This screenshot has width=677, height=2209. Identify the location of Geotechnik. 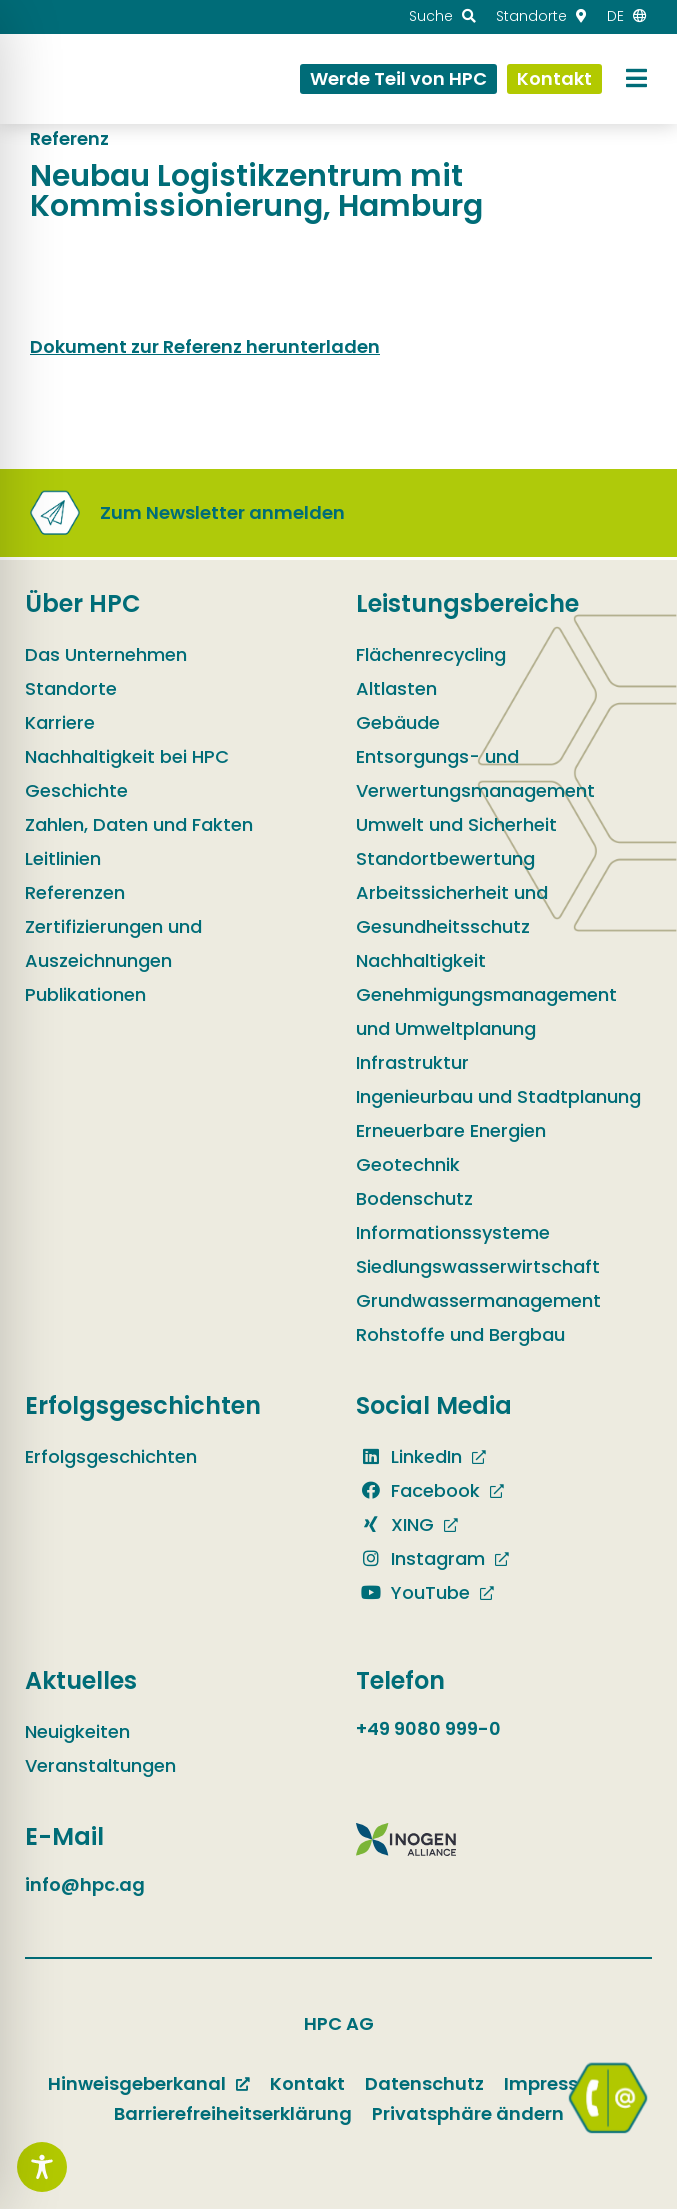
(408, 1164).